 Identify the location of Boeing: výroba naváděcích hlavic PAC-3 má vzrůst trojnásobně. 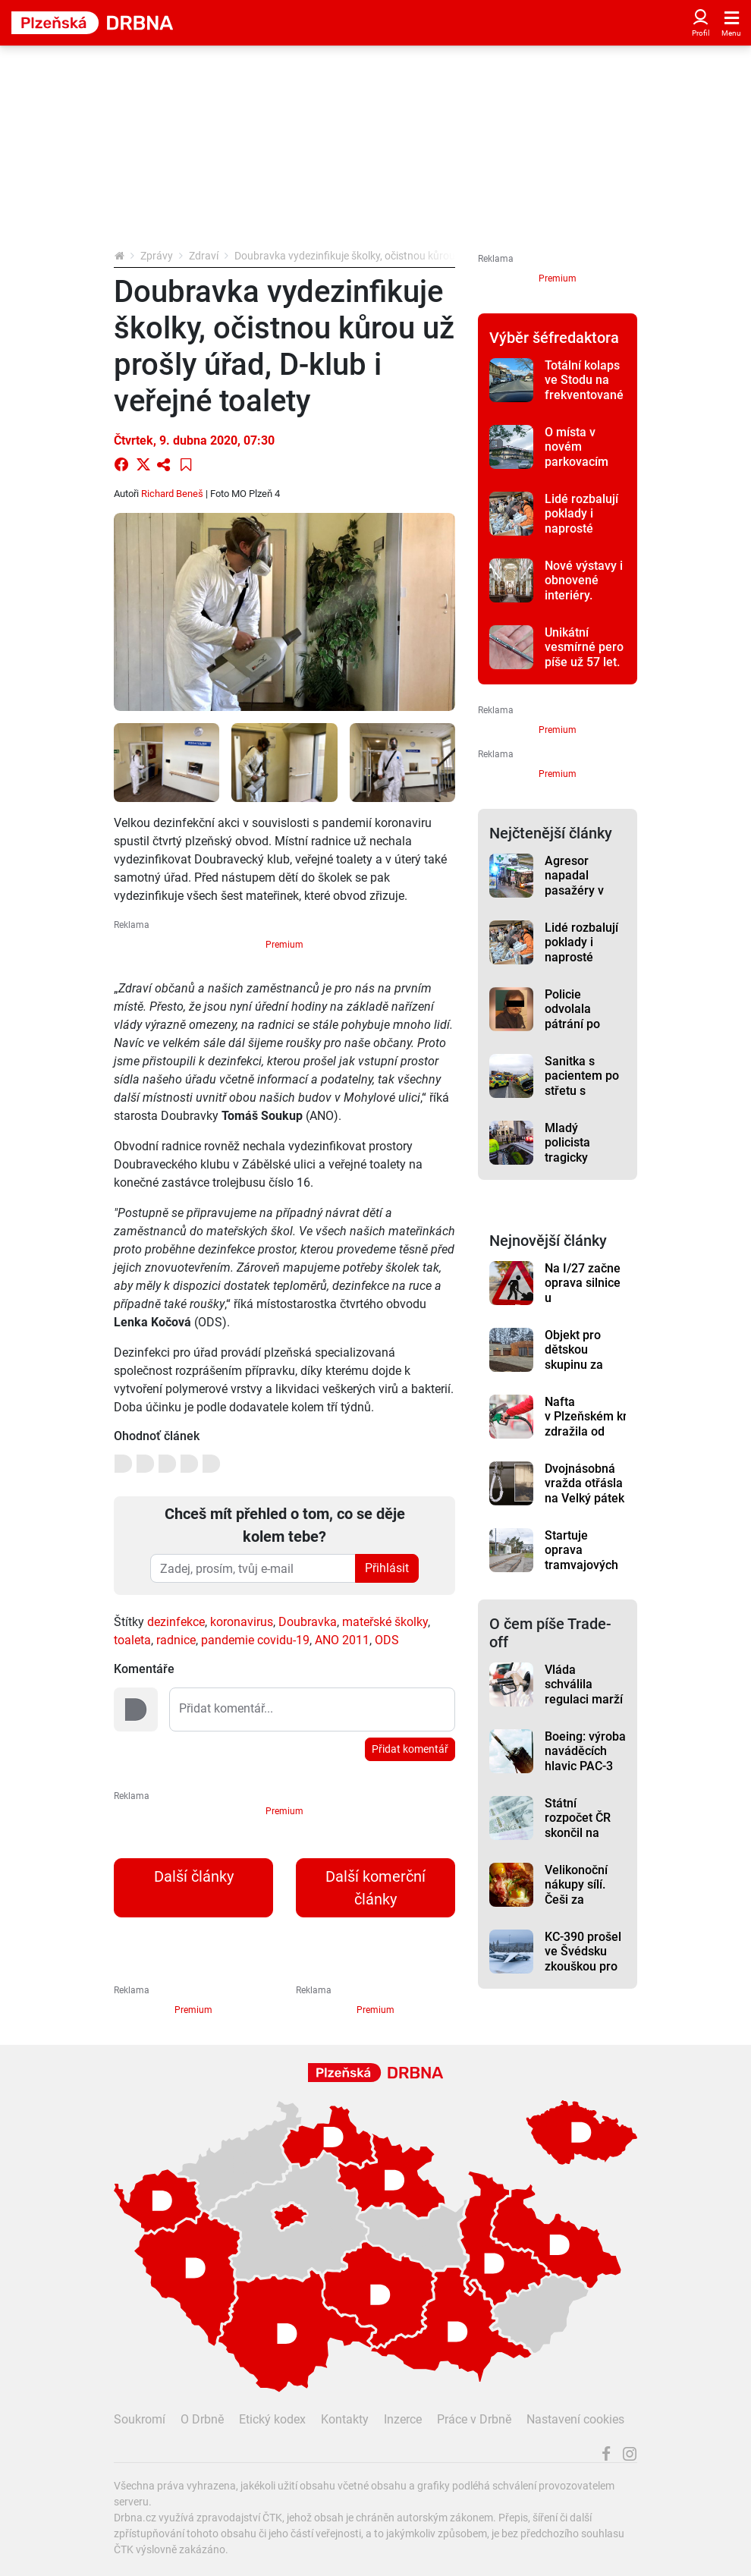
(585, 1765).